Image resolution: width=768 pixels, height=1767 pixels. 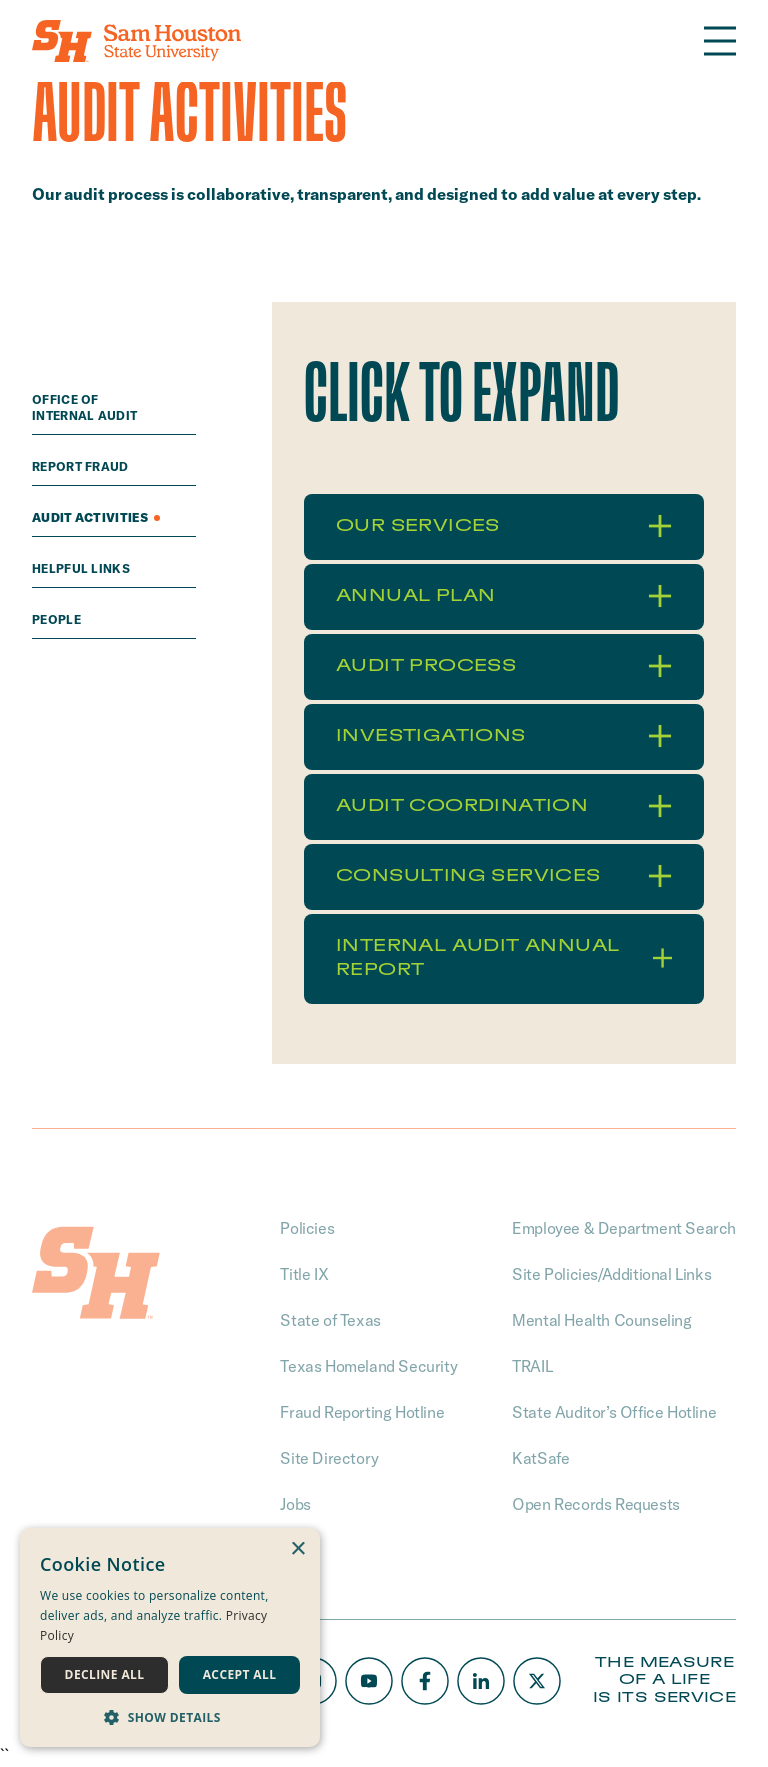 What do you see at coordinates (170, 1717) in the screenshot?
I see `[button]` at bounding box center [170, 1717].